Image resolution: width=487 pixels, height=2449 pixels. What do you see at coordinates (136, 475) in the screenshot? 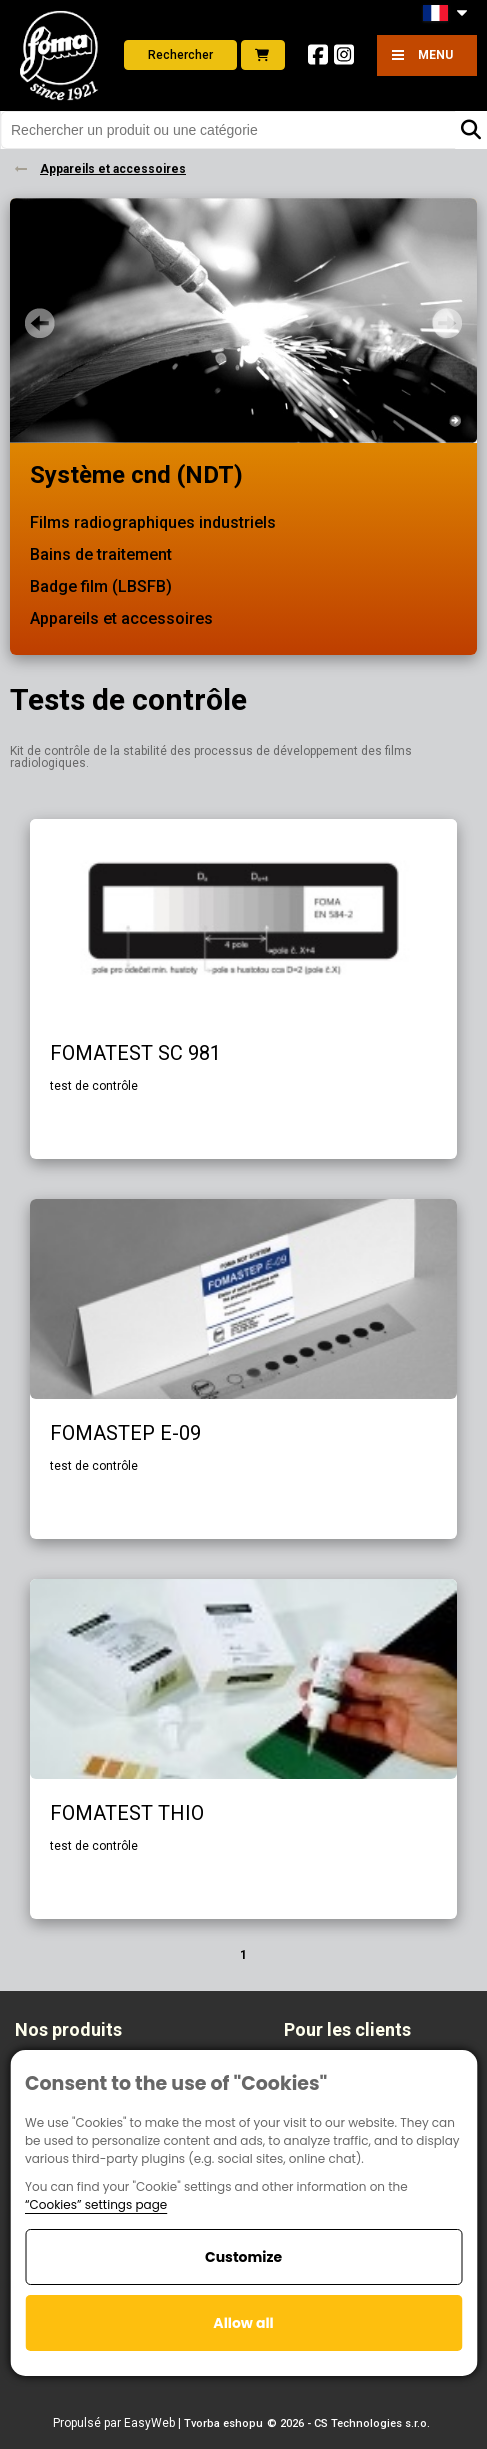
I see `Système cnd (NDT)` at bounding box center [136, 475].